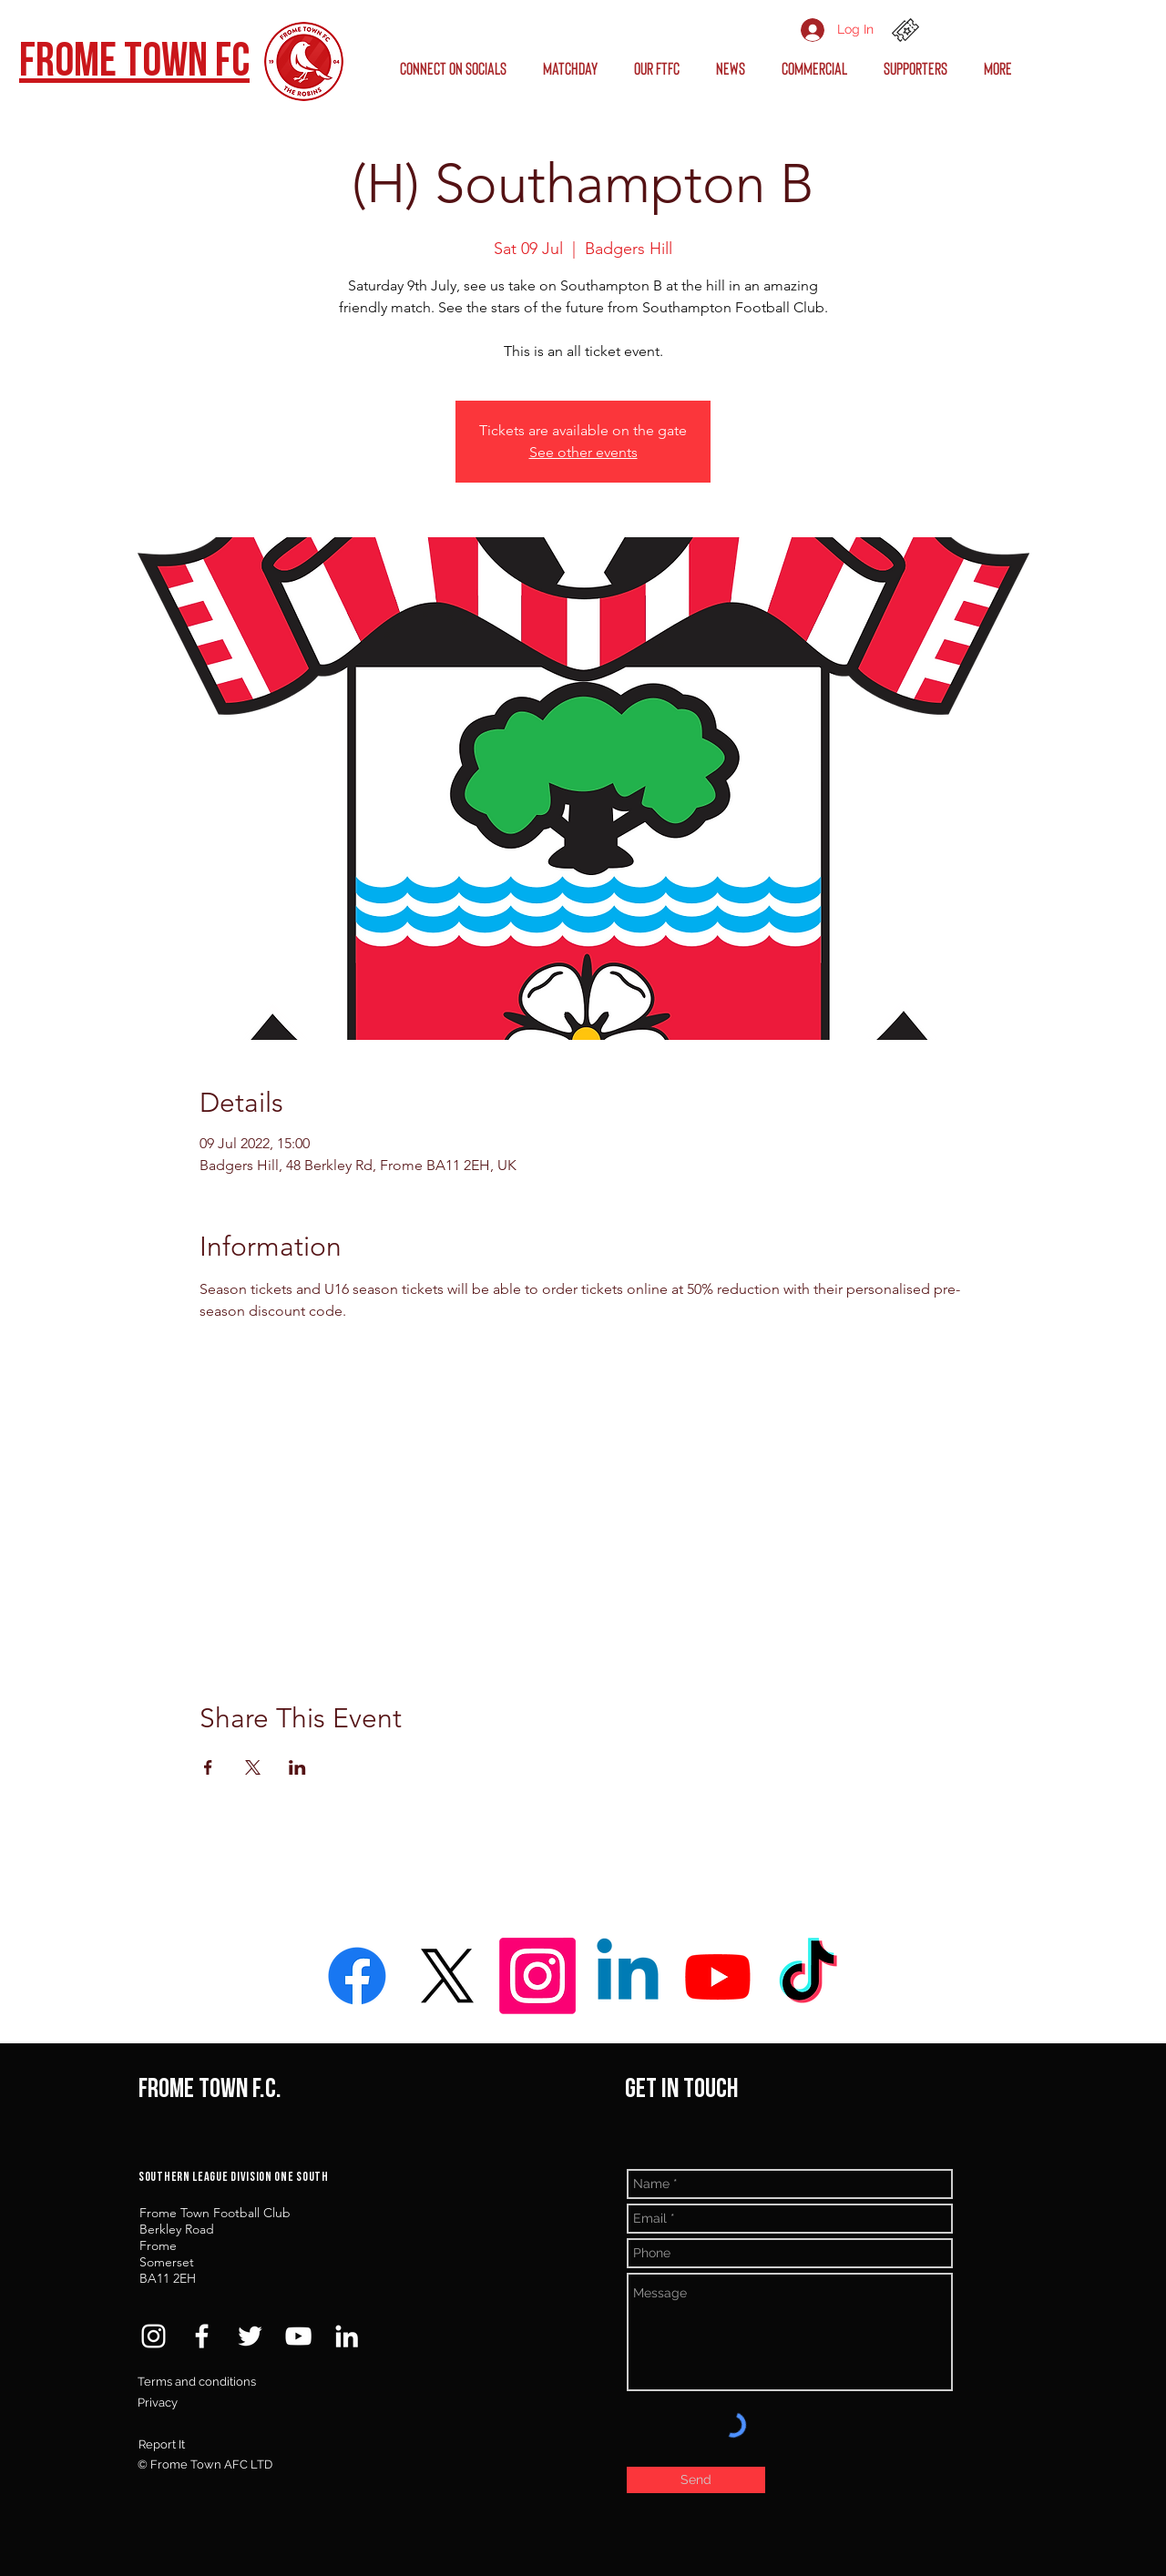 The width and height of the screenshot is (1166, 2576). Describe the element at coordinates (197, 2381) in the screenshot. I see `Terms and conditions` at that location.